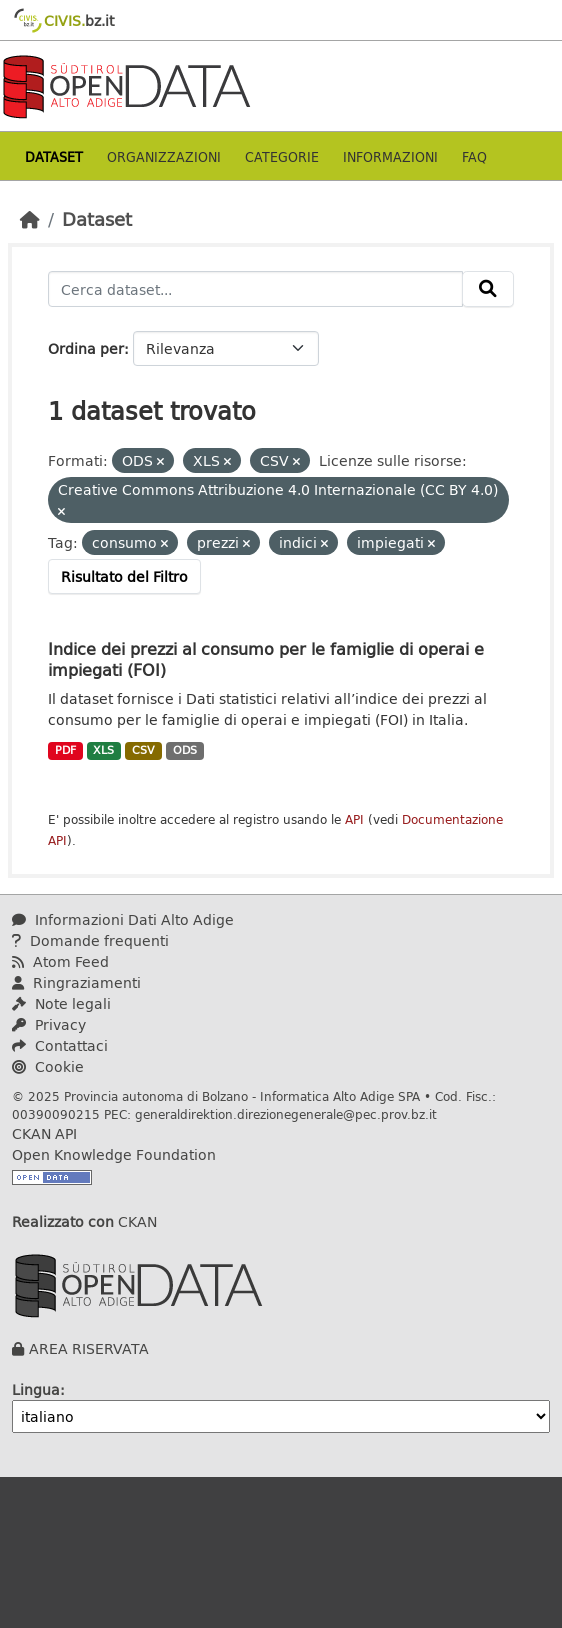 The width and height of the screenshot is (562, 1628). Describe the element at coordinates (266, 659) in the screenshot. I see `Indice dei prezzi al consumo per le famiglie di operai e impiegati (FOI)` at that location.